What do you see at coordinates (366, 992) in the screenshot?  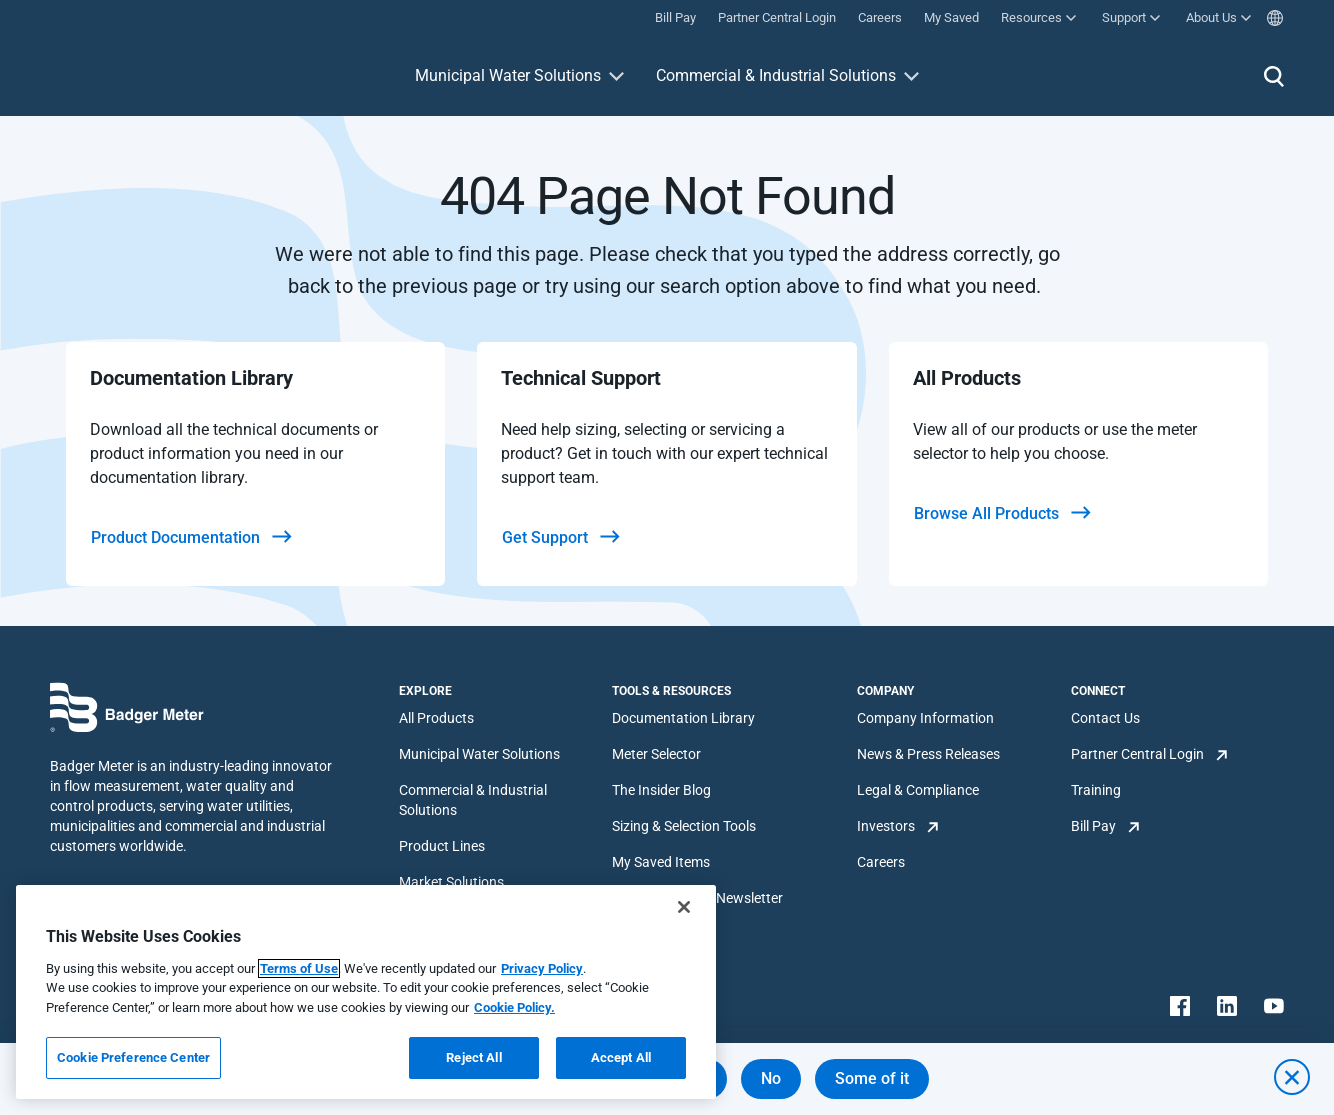 I see `[region]` at bounding box center [366, 992].